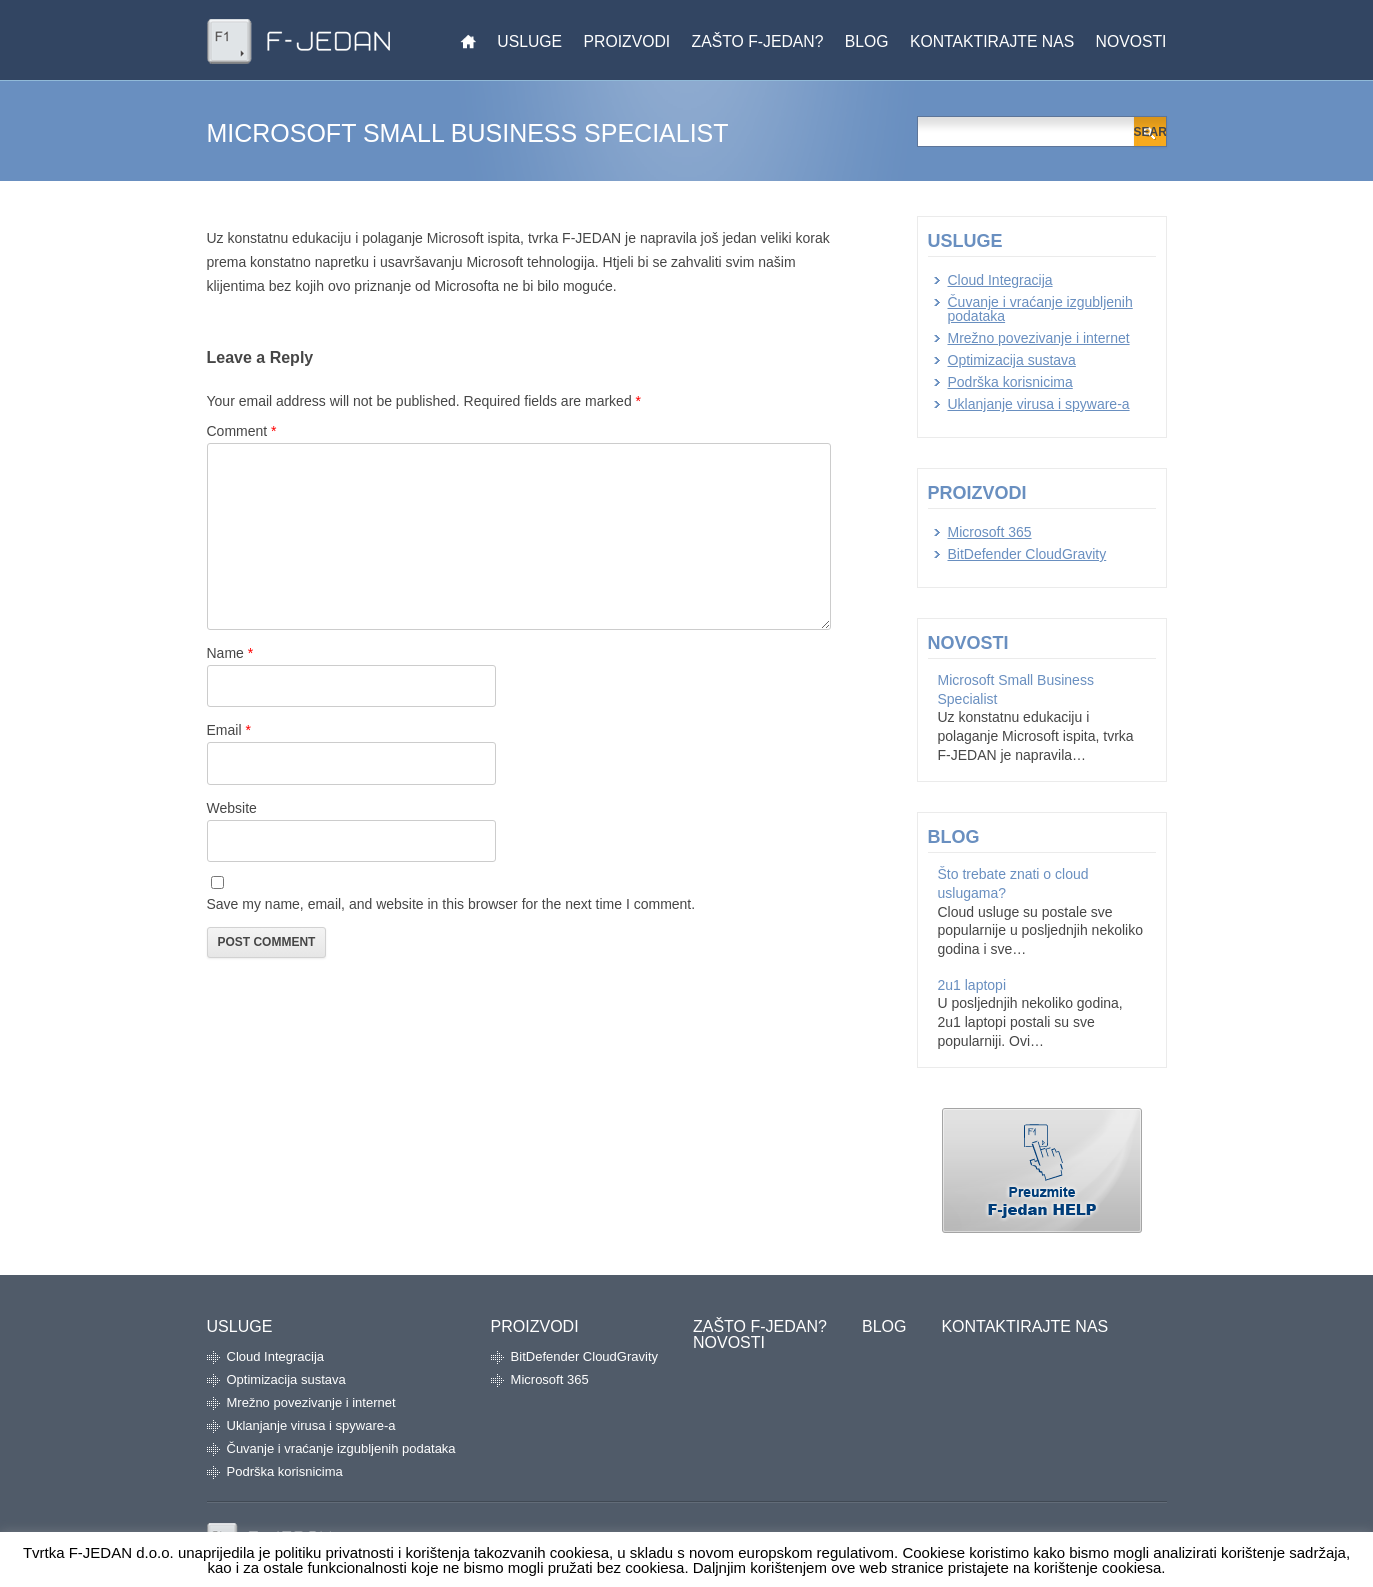  Describe the element at coordinates (992, 42) in the screenshot. I see `Kontaktirajte nas` at that location.